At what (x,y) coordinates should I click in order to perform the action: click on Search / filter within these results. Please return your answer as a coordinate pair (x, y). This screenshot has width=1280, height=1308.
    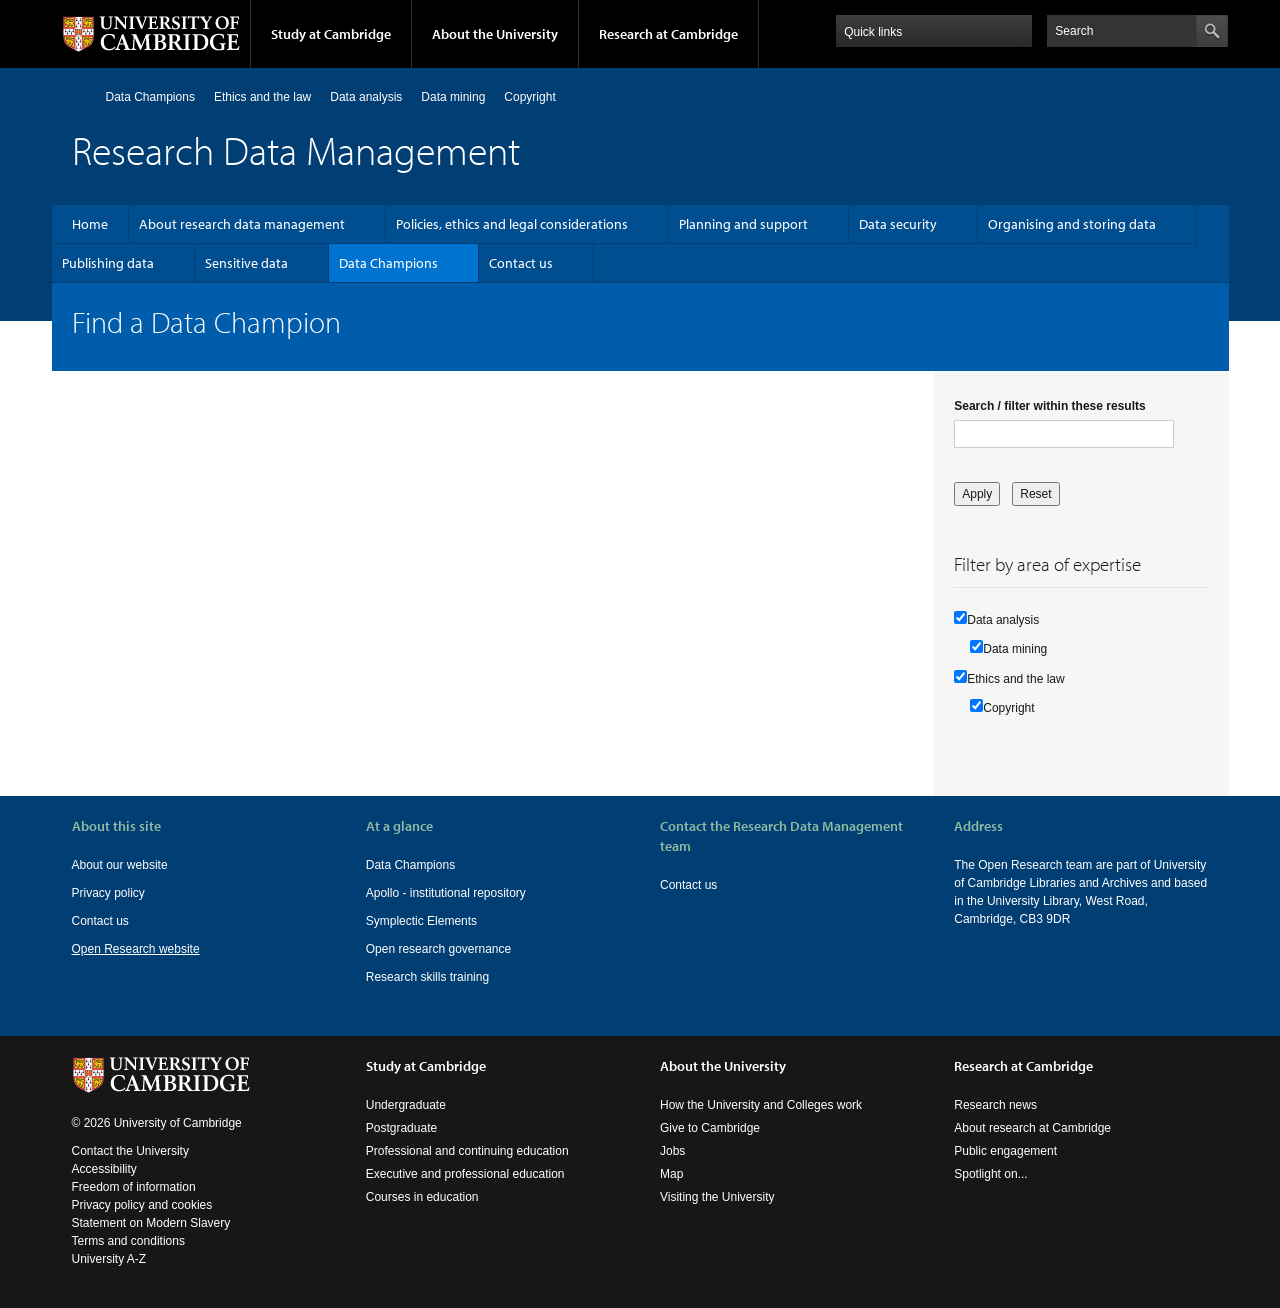
    Looking at the image, I should click on (1049, 406).